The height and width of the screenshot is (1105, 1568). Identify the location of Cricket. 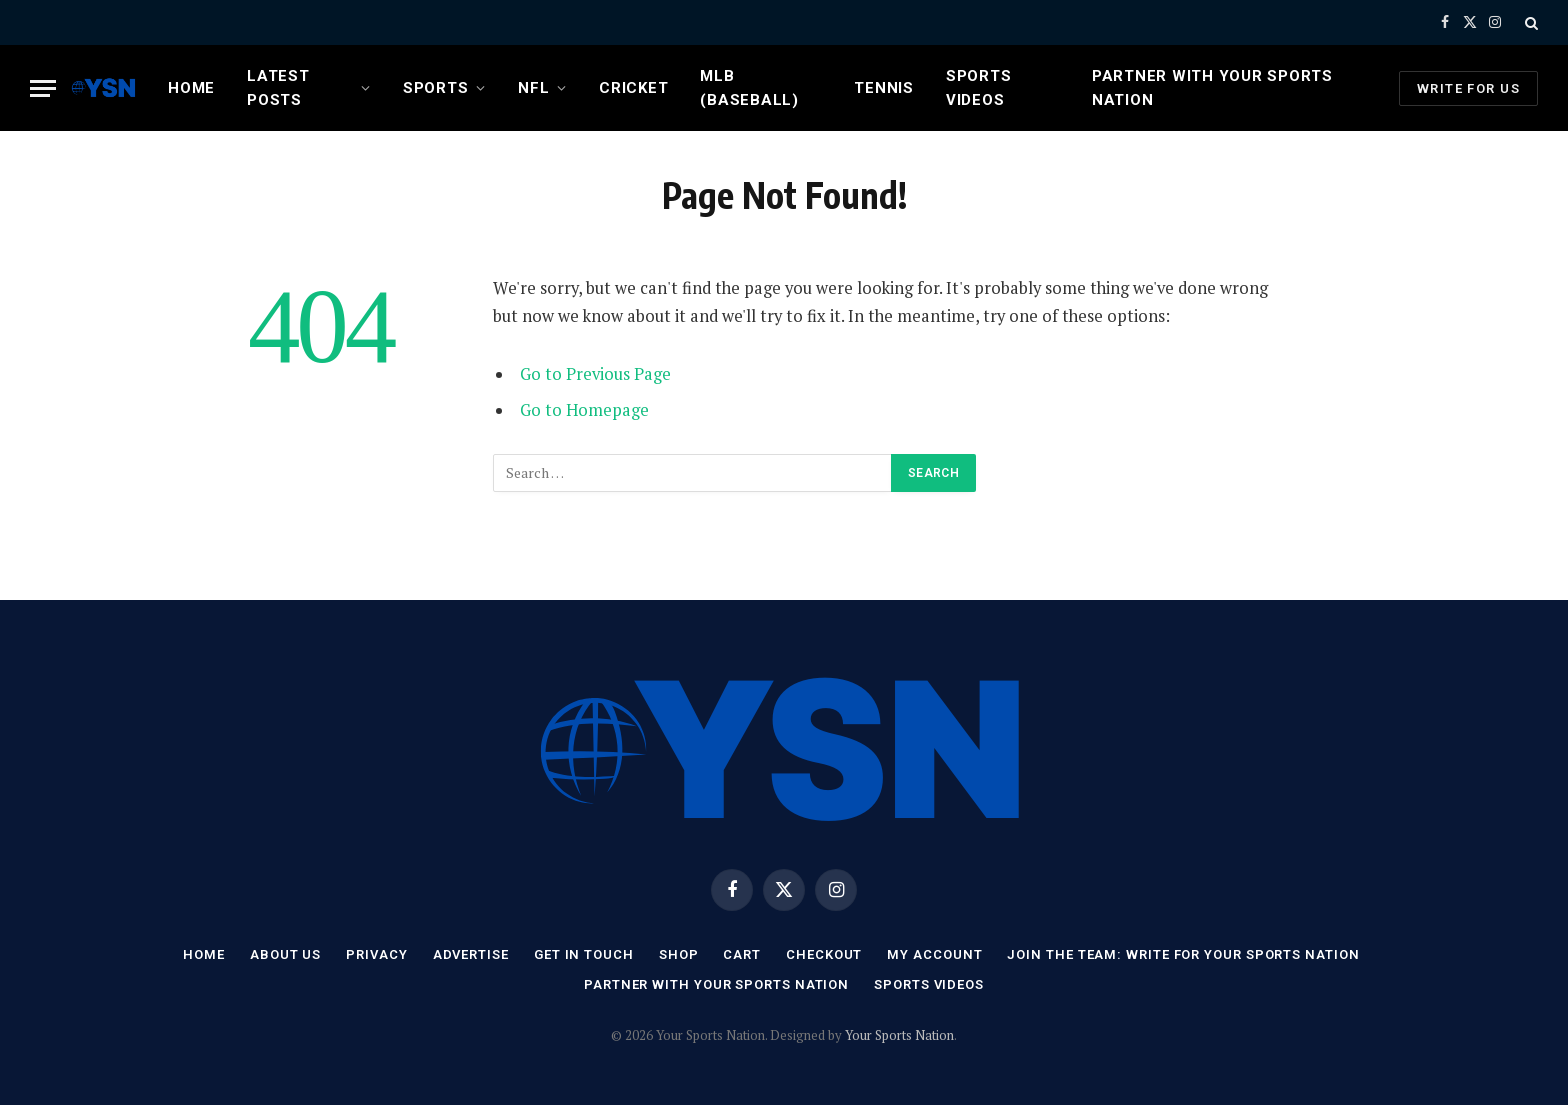
(633, 88).